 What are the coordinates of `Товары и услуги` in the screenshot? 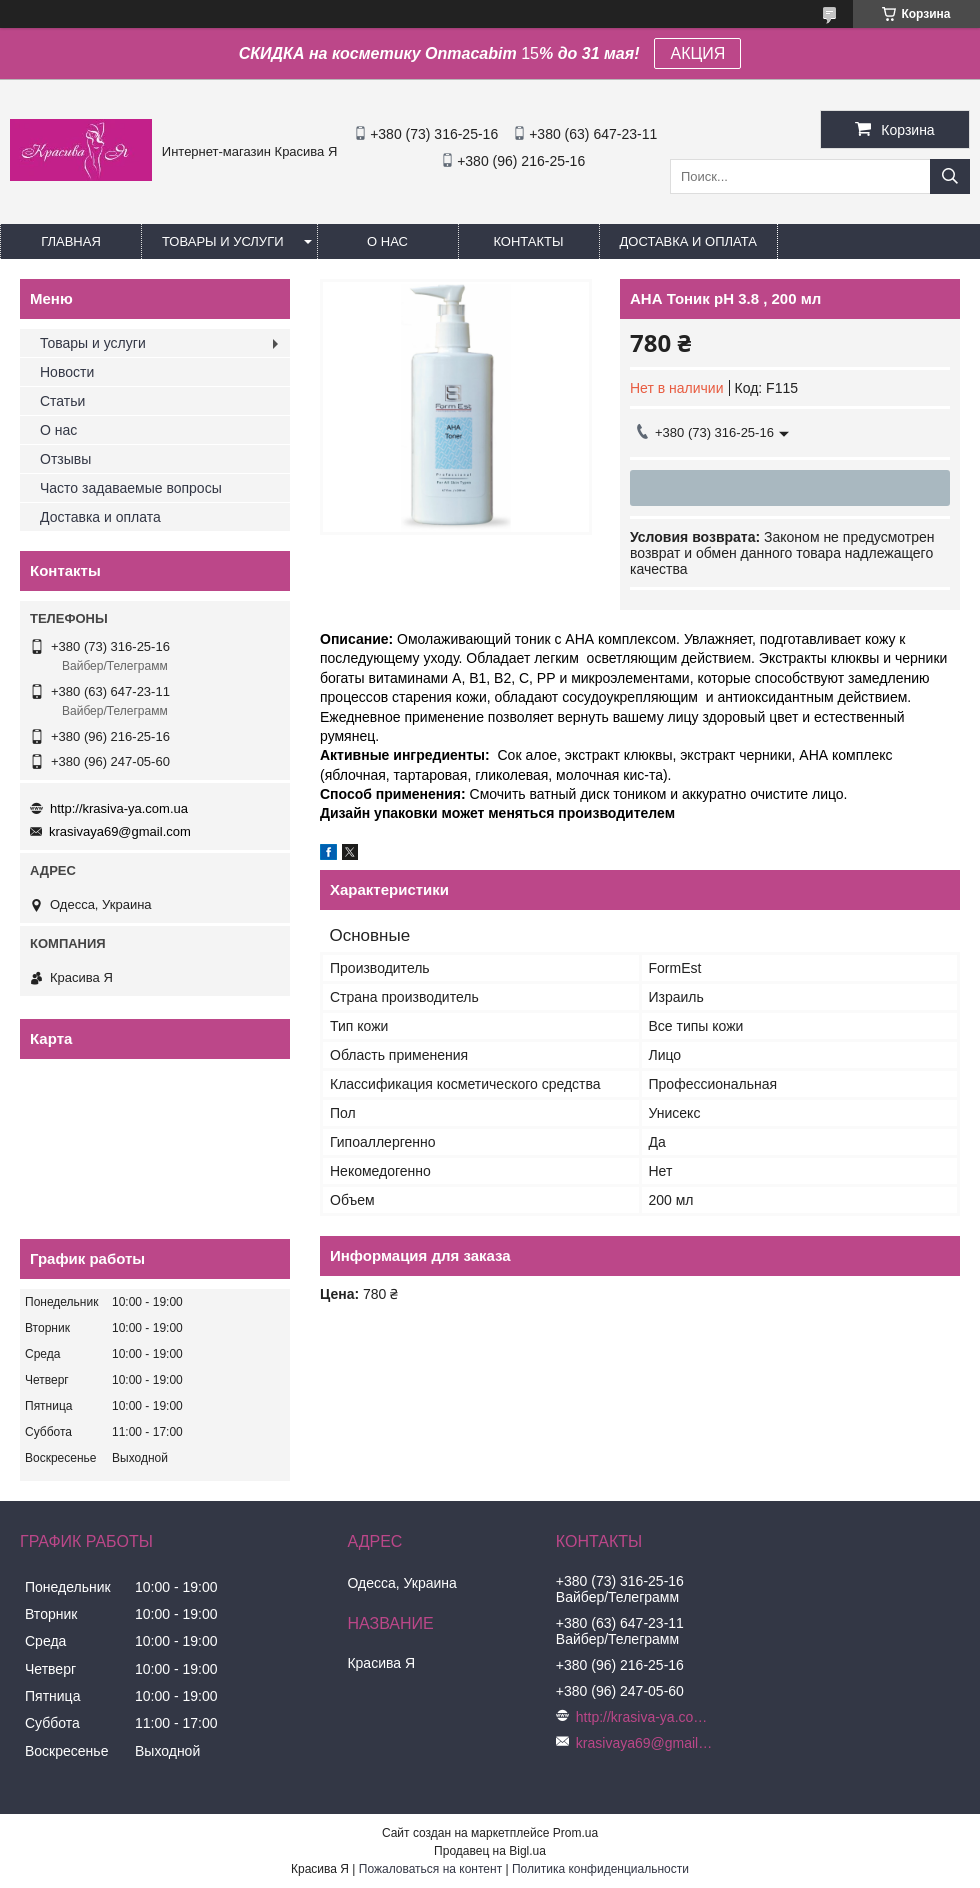 It's located at (223, 241).